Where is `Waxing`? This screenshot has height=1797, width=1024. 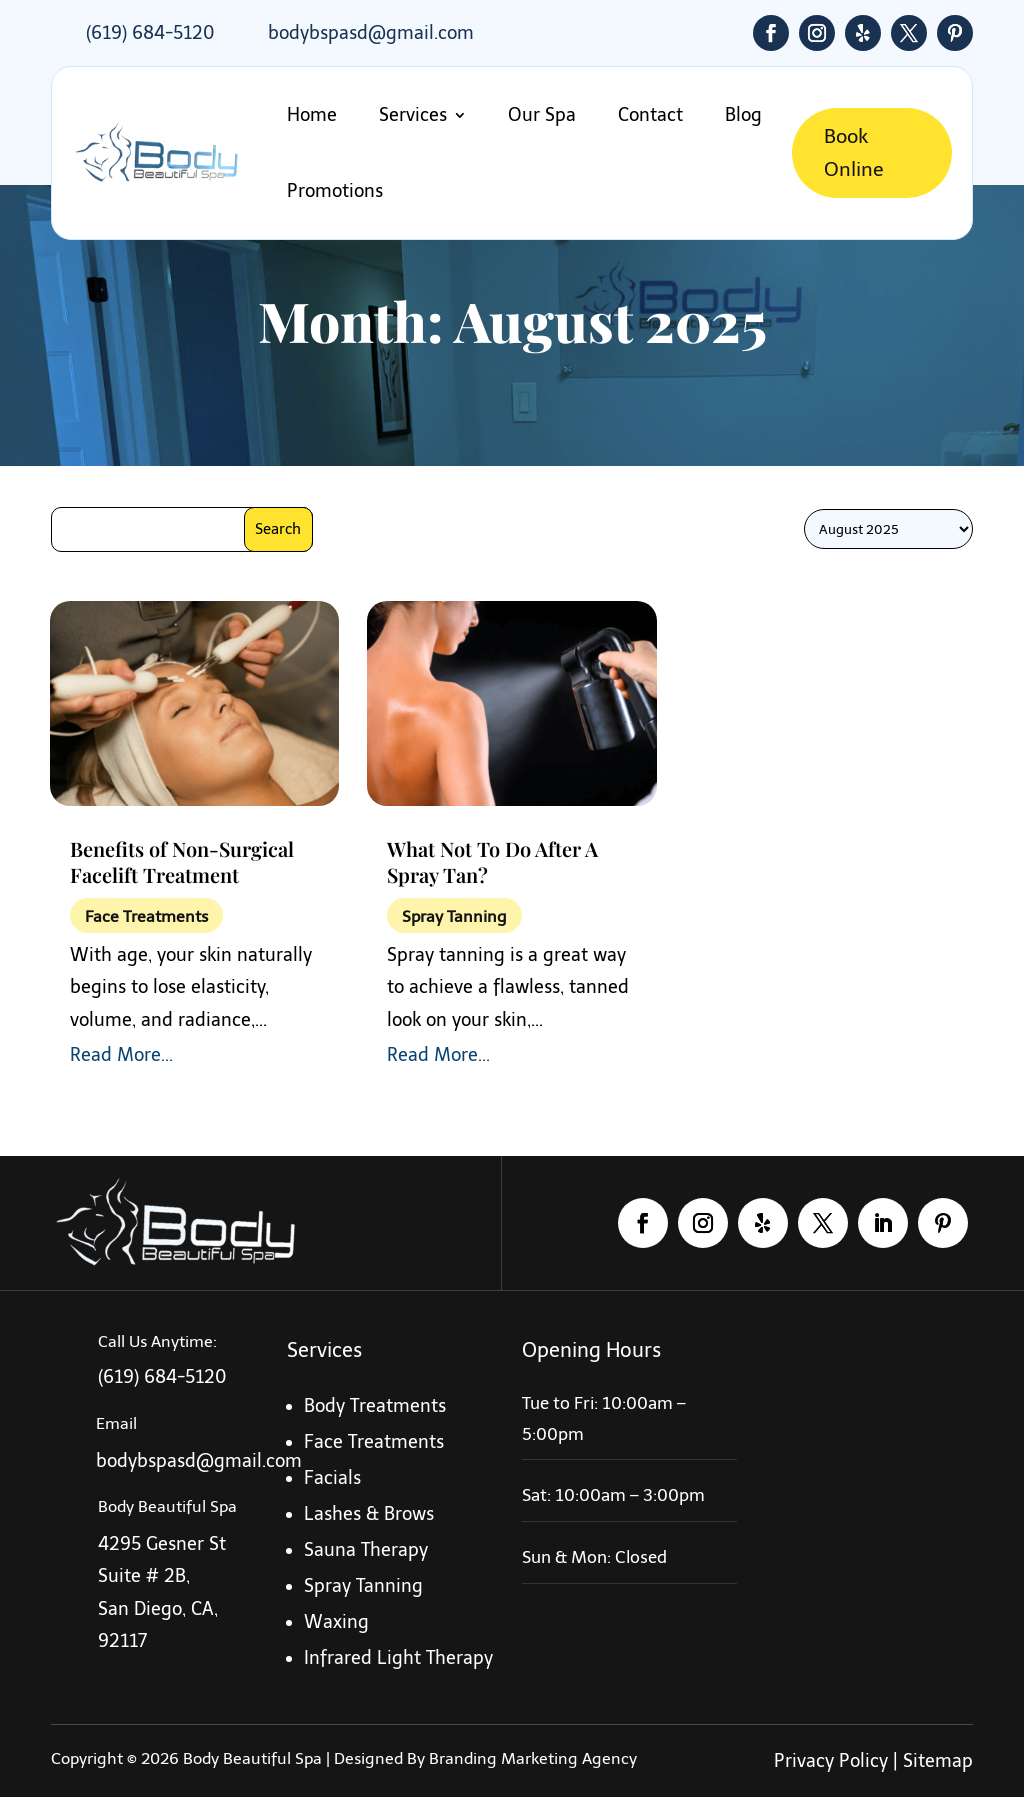
Waxing is located at coordinates (336, 1622).